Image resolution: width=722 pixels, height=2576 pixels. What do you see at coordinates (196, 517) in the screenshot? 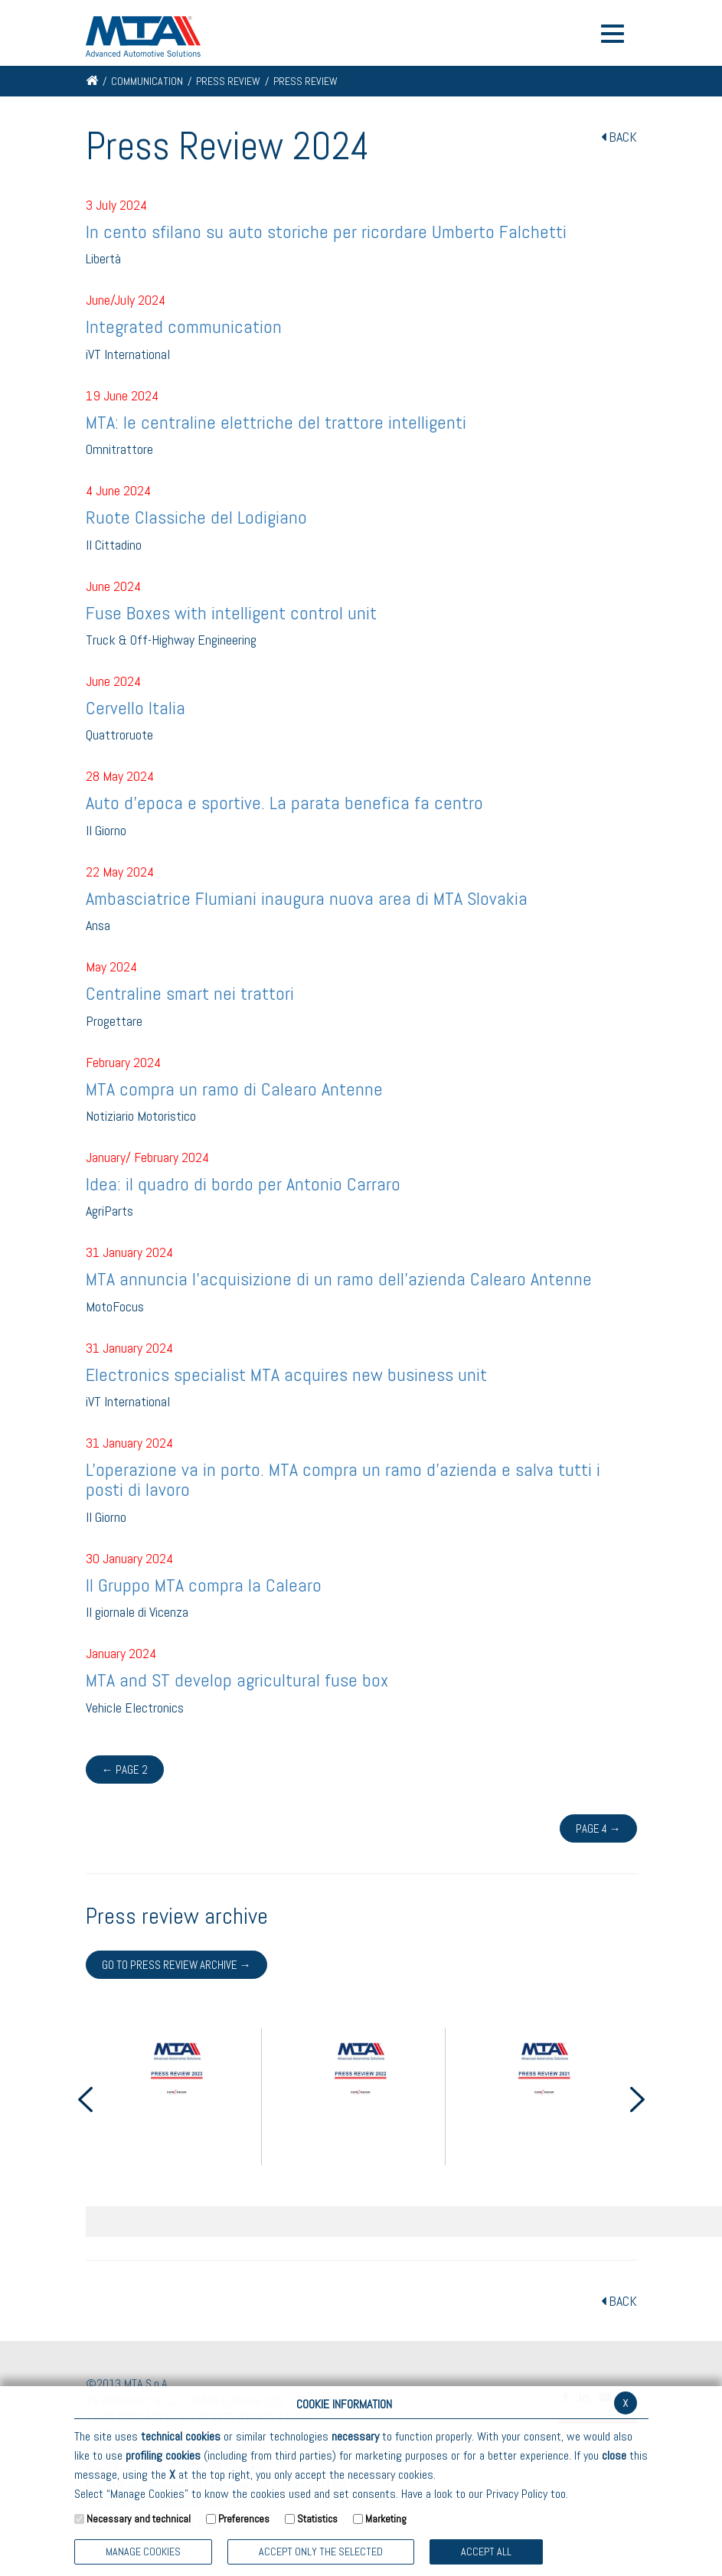
I see `Ruote Classiche del Lodigiano` at bounding box center [196, 517].